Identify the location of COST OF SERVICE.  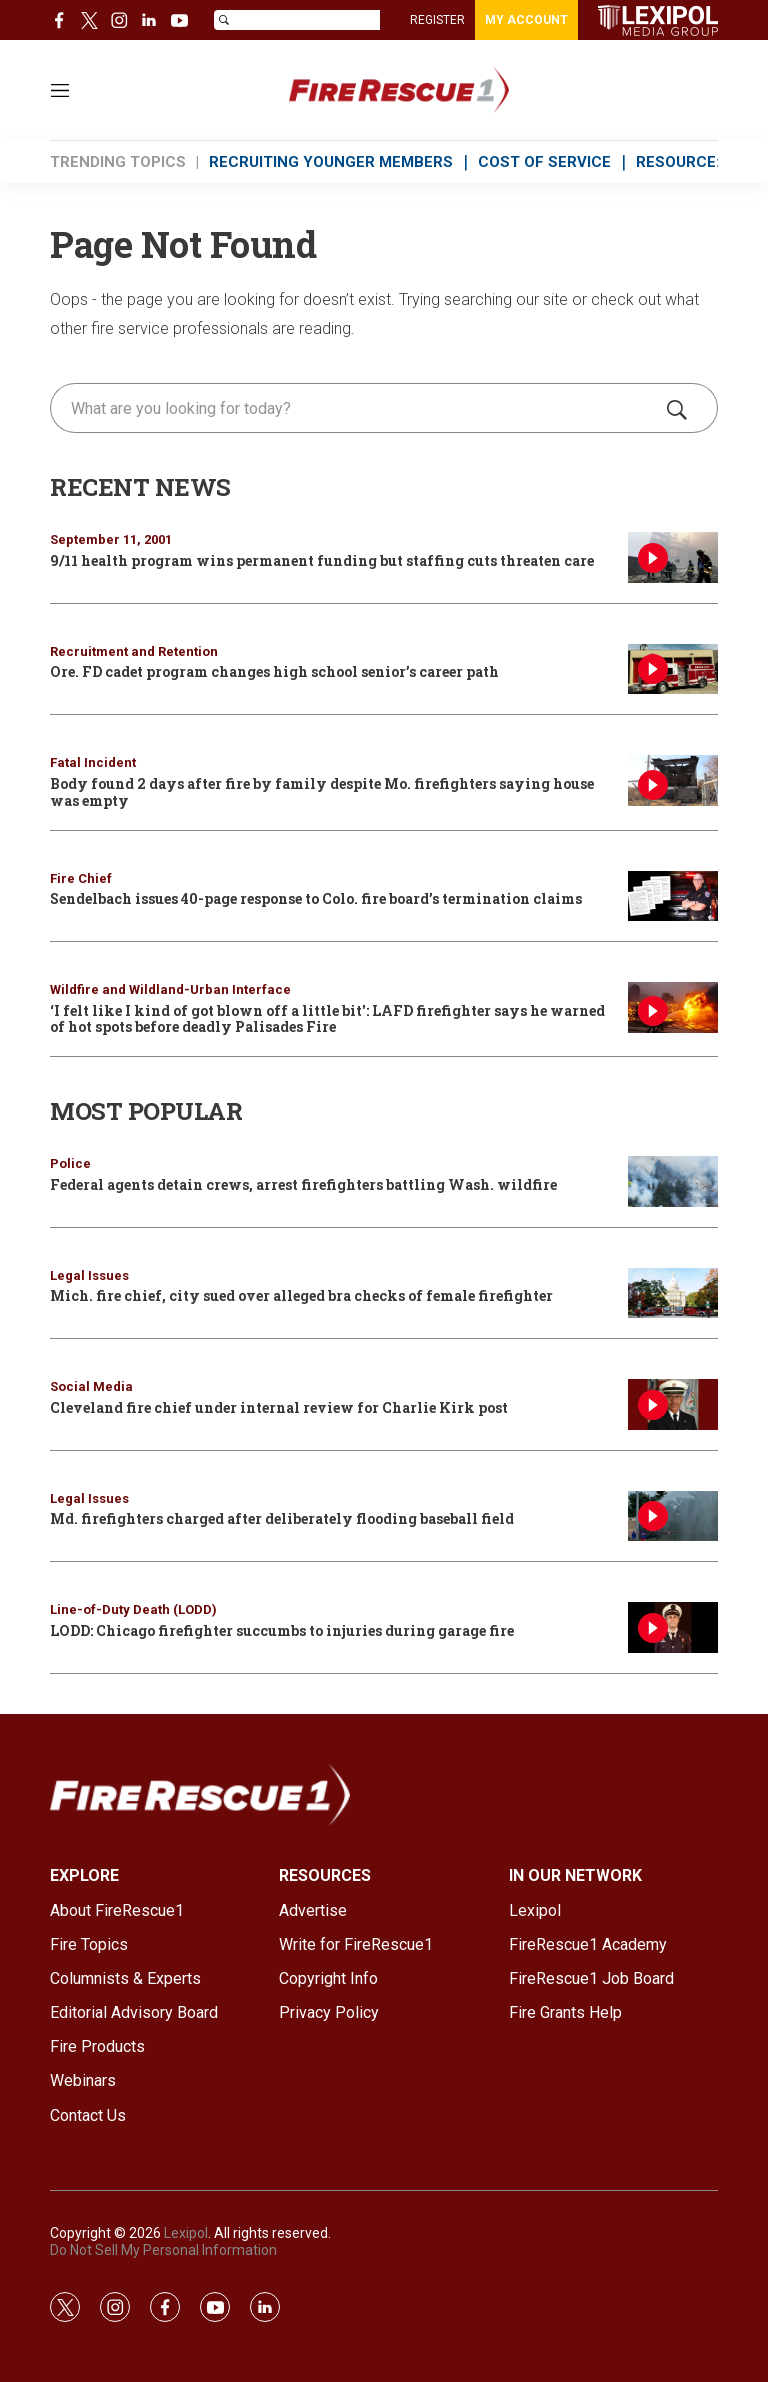
(544, 162).